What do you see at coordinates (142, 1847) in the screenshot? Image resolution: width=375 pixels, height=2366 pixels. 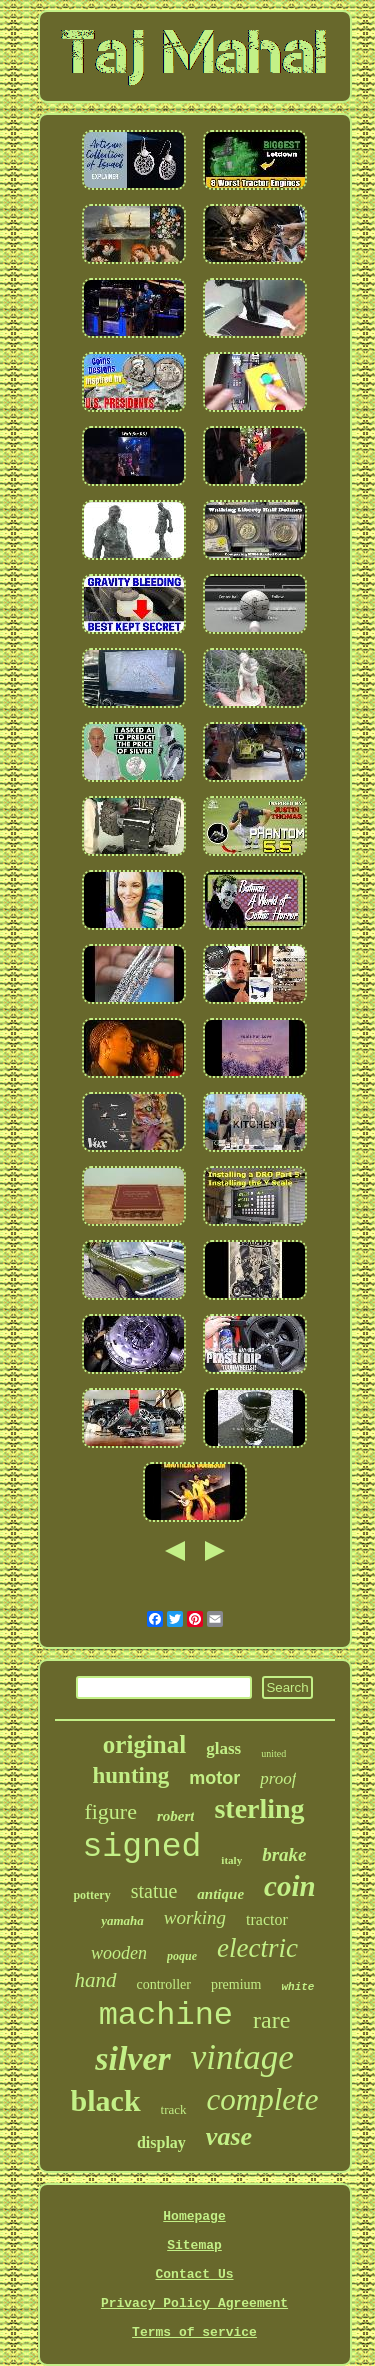 I see `signed` at bounding box center [142, 1847].